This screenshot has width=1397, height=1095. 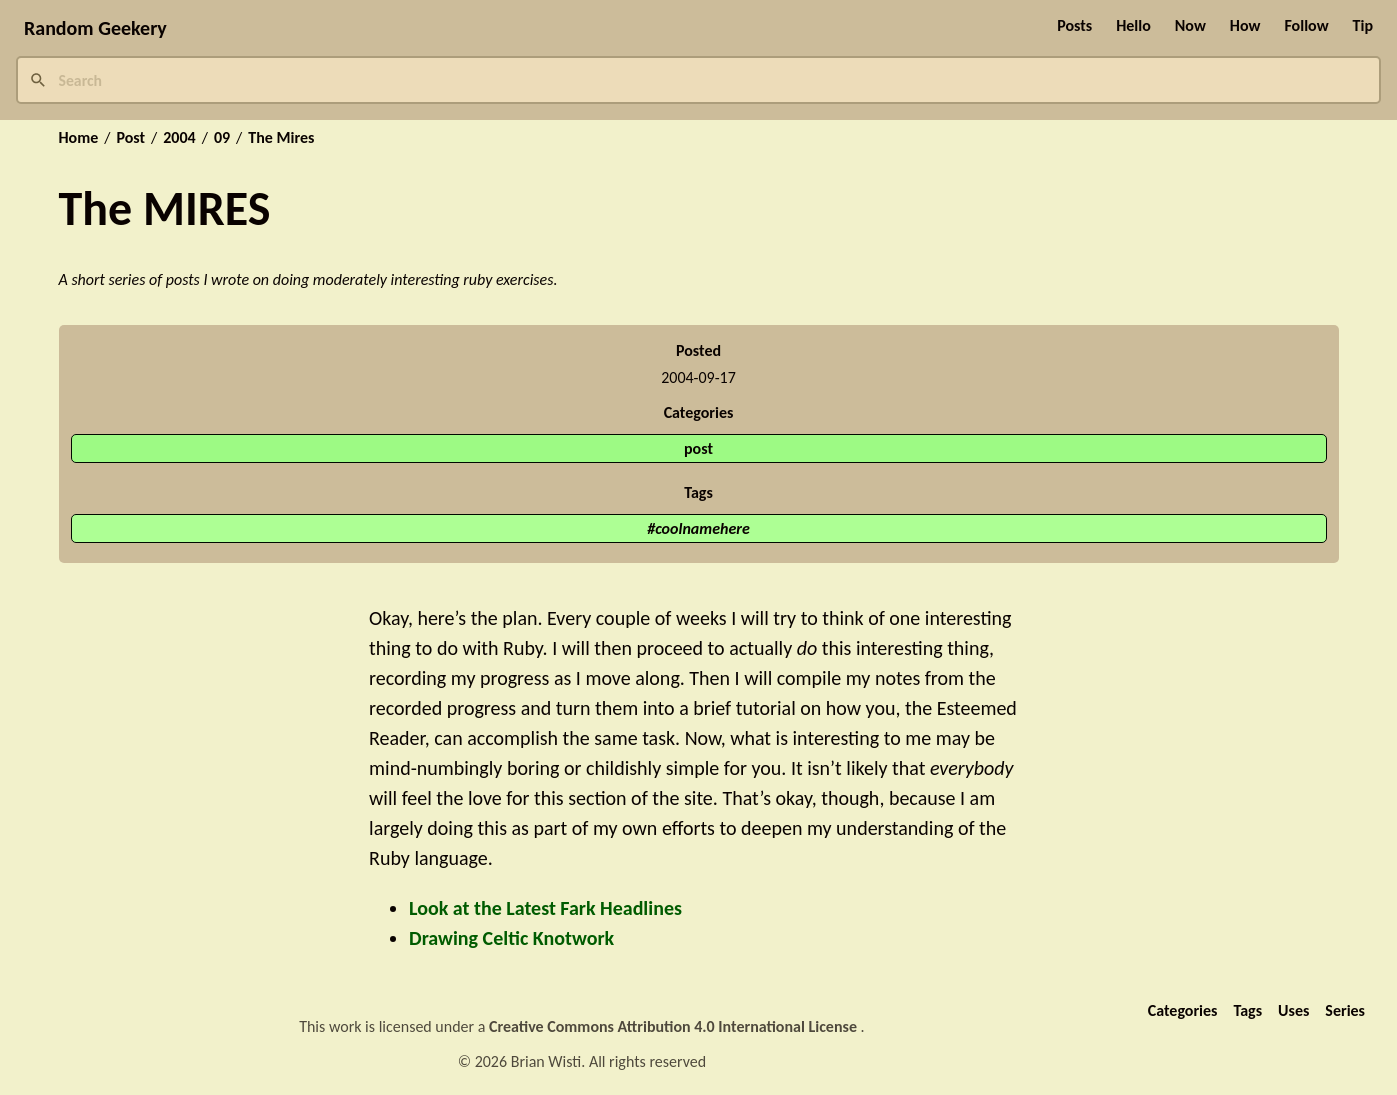 What do you see at coordinates (179, 138) in the screenshot?
I see `2004` at bounding box center [179, 138].